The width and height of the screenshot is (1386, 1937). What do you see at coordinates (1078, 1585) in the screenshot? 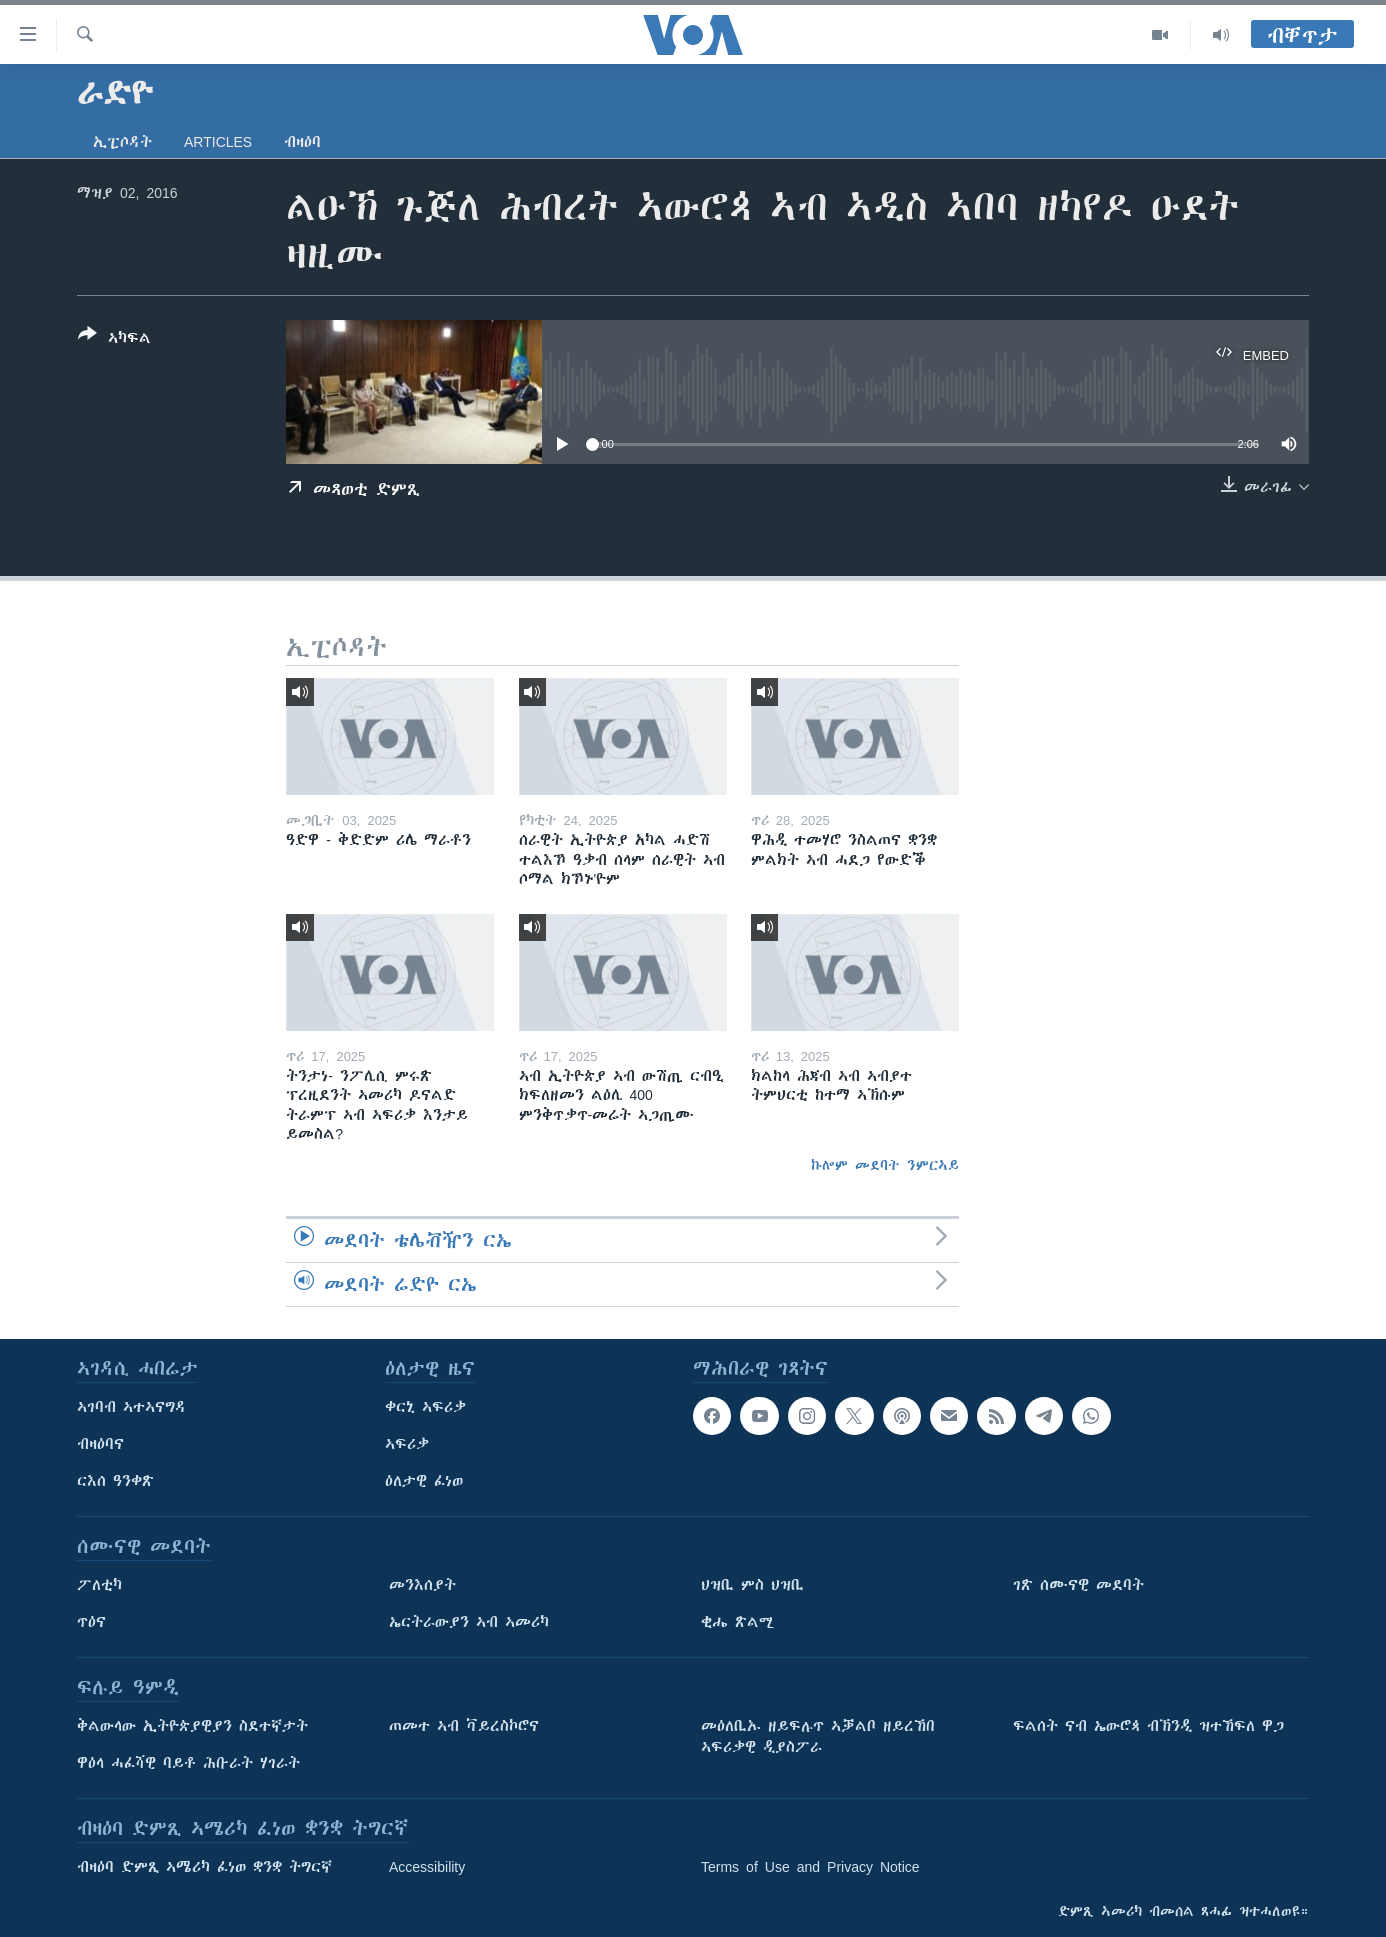
I see `ገጽ ሰሙናዊ መደባት` at bounding box center [1078, 1585].